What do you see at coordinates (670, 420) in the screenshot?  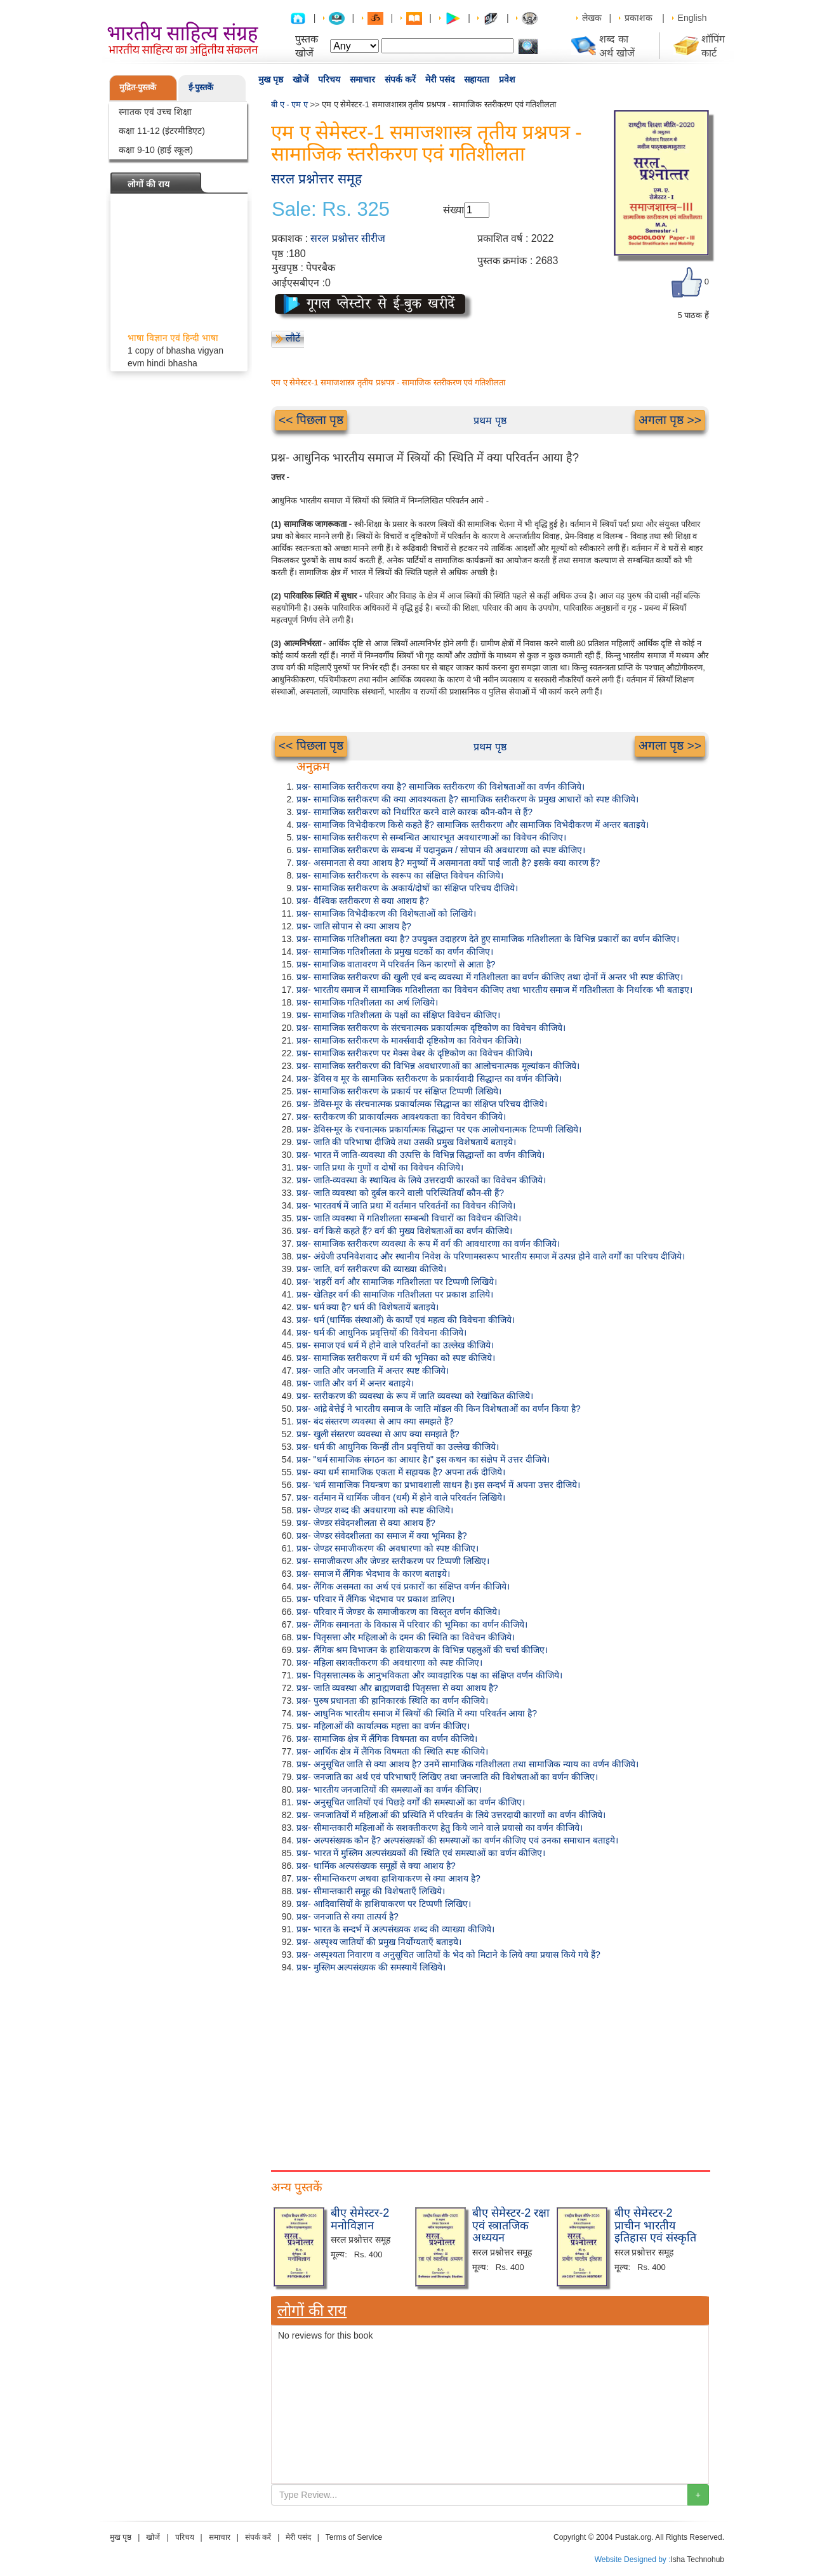 I see `अगला पृष्ठ >>` at bounding box center [670, 420].